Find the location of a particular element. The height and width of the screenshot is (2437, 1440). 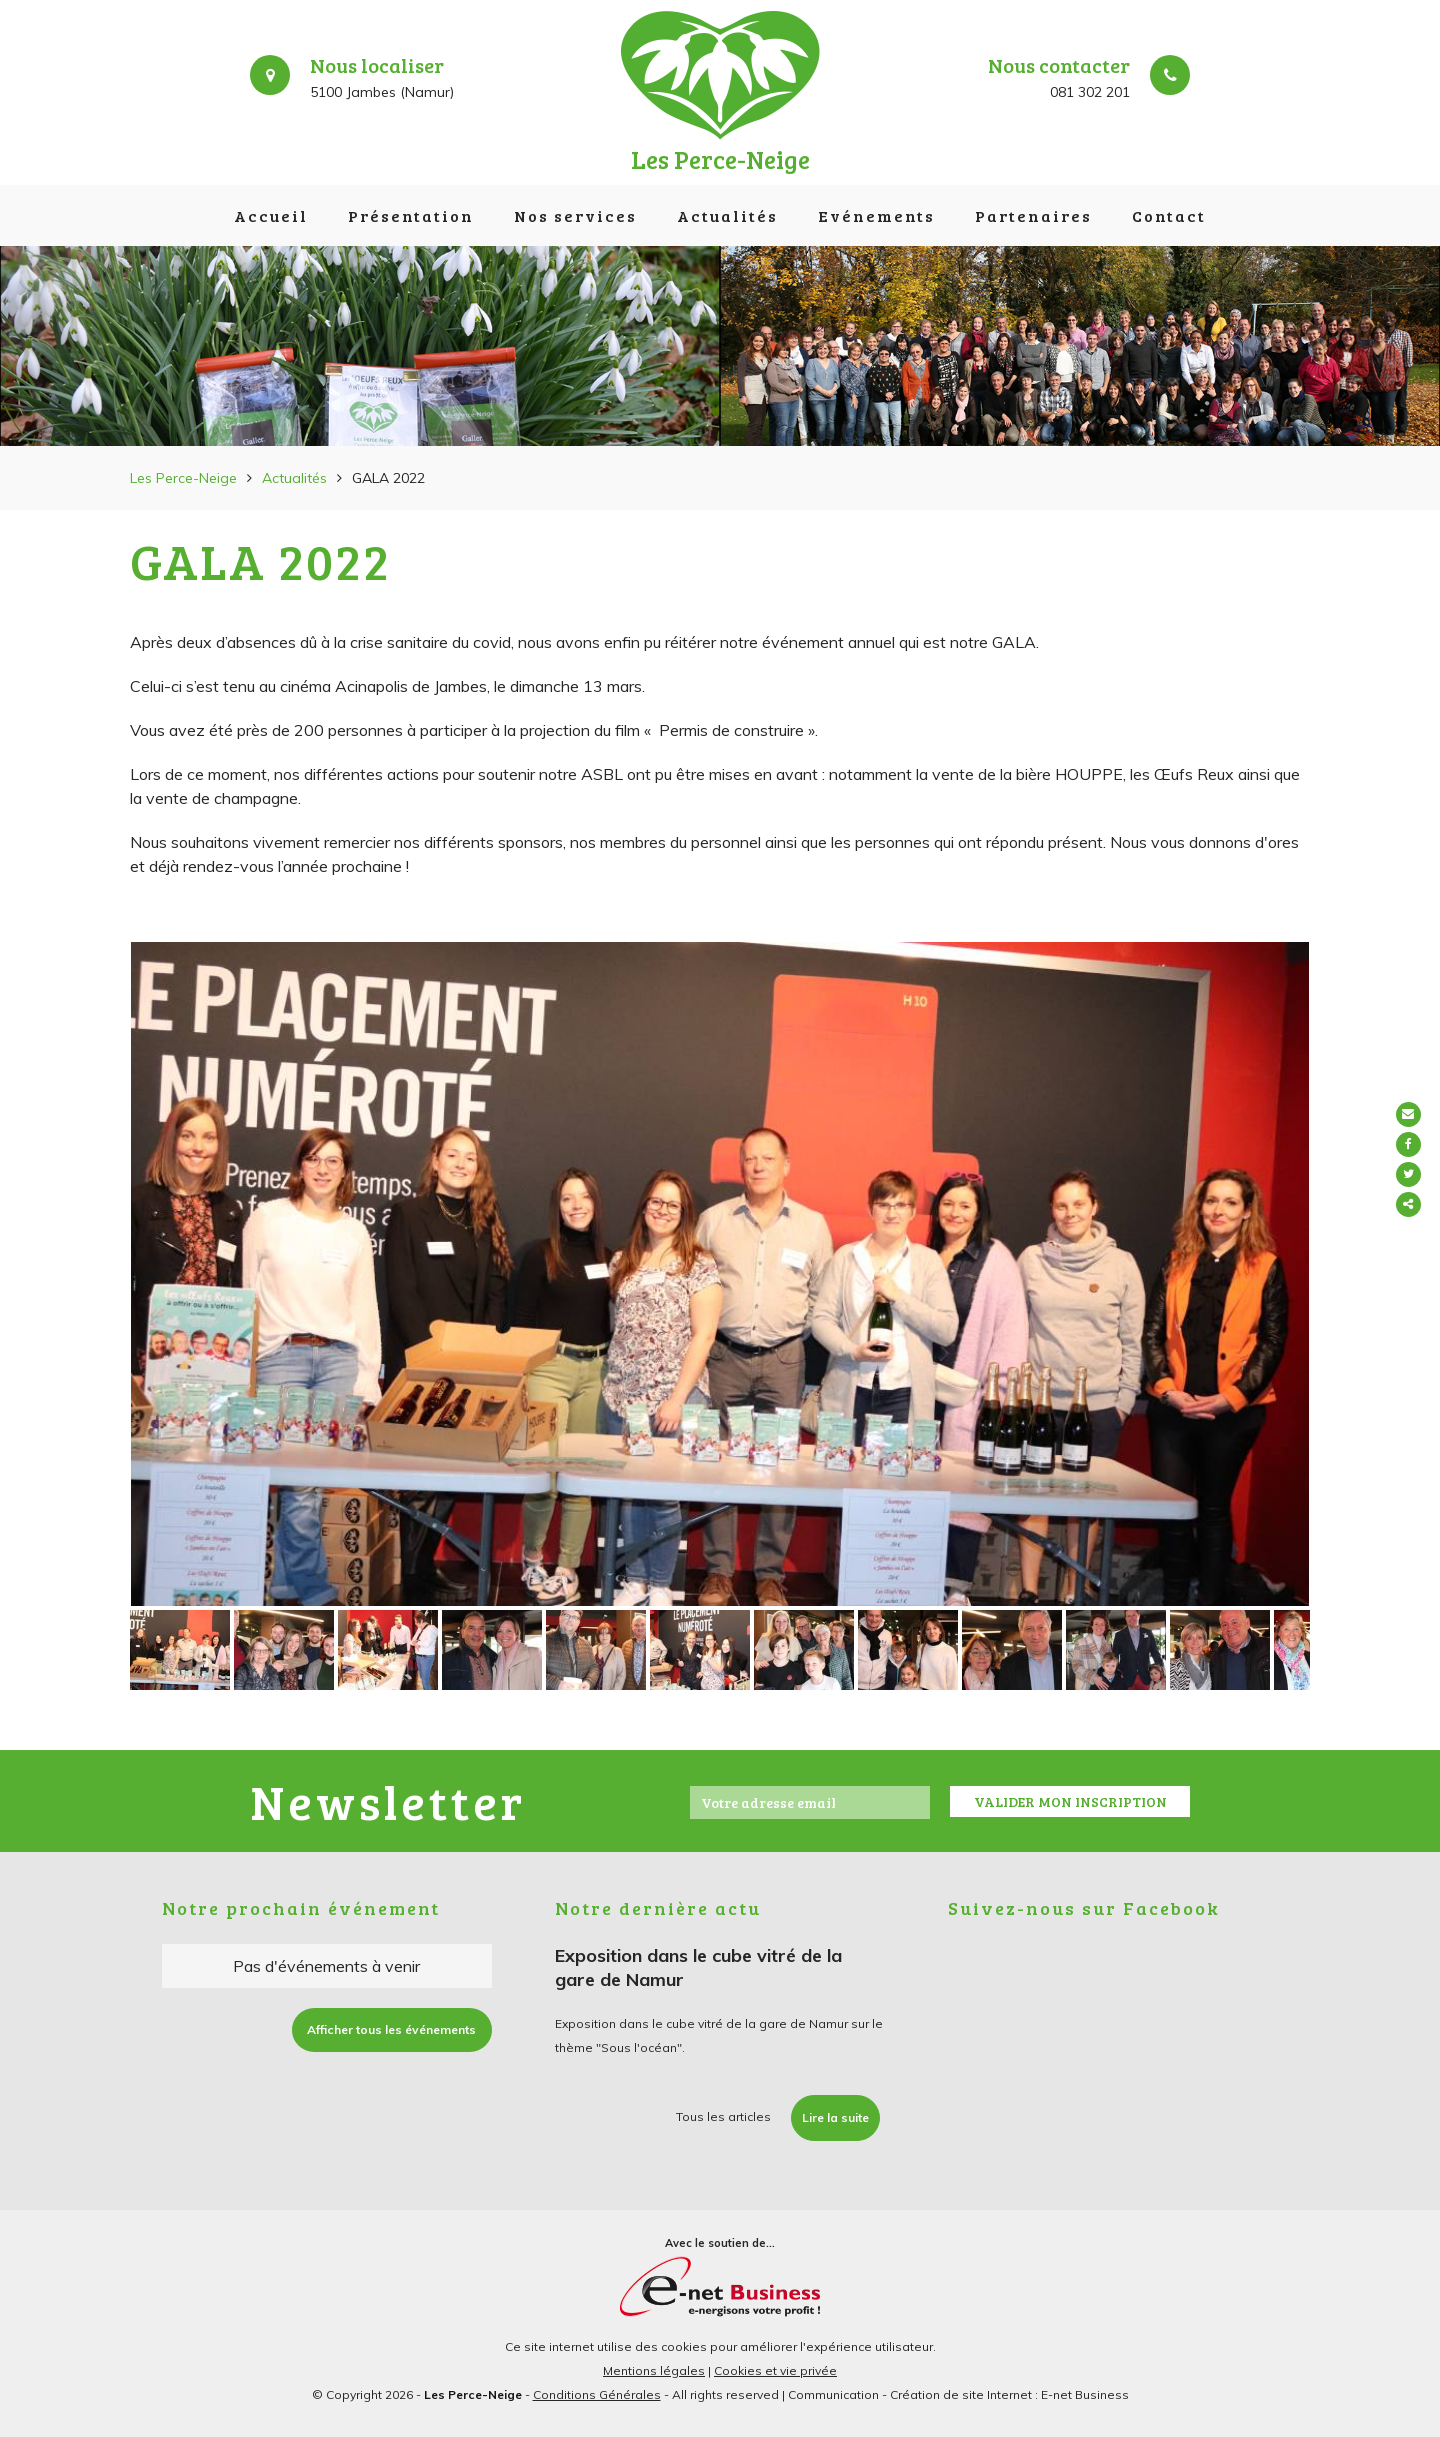

Tous les articles is located at coordinates (723, 2116).